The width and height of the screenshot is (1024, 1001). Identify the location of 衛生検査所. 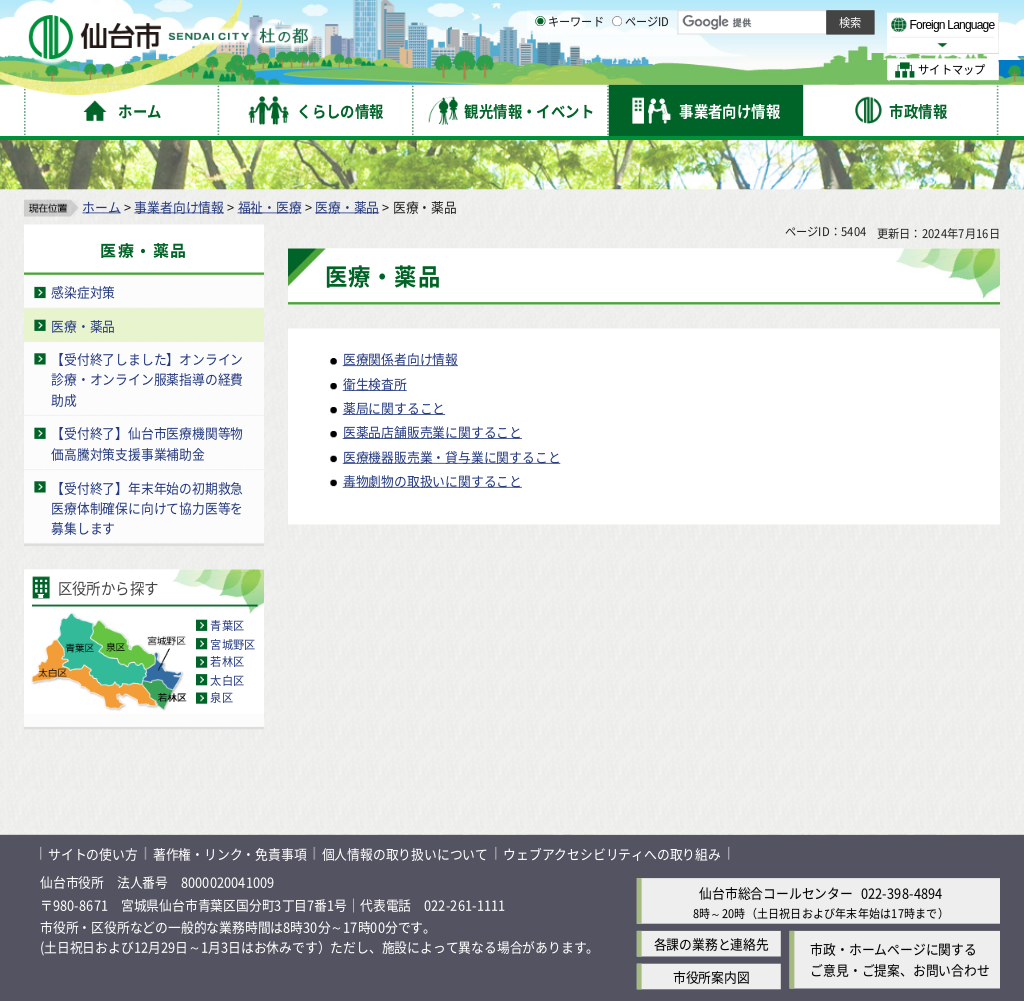
(375, 338).